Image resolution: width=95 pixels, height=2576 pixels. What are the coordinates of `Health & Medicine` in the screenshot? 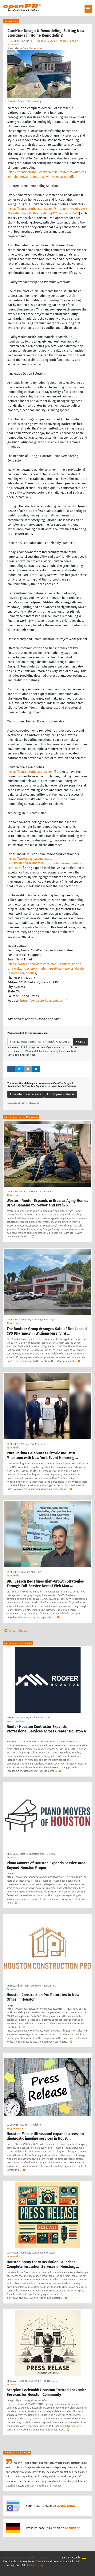 It's located at (30, 1572).